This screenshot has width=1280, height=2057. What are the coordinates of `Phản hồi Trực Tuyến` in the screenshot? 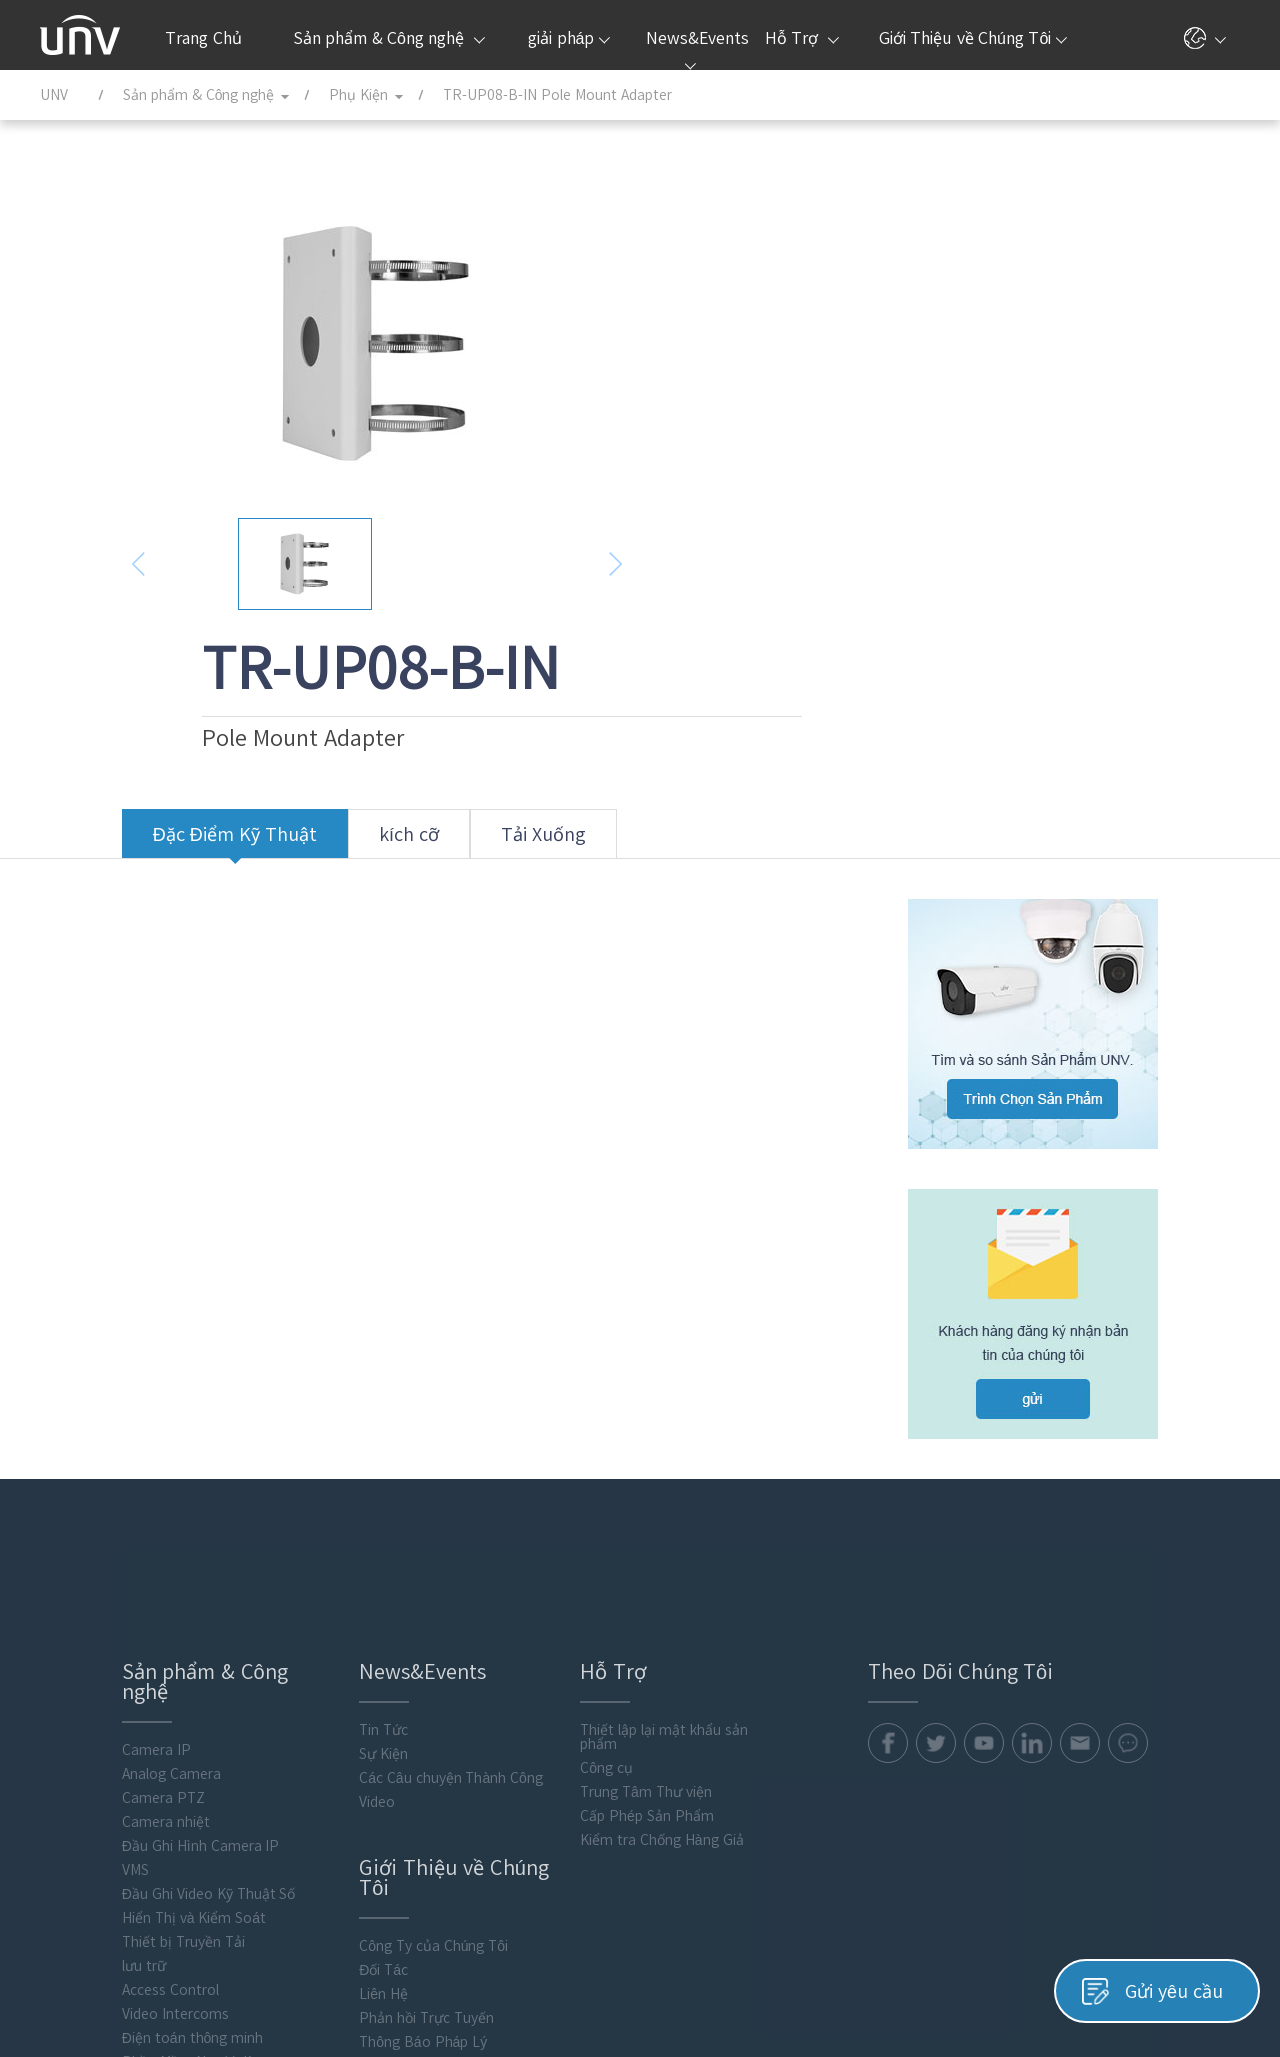 It's located at (353, 1768).